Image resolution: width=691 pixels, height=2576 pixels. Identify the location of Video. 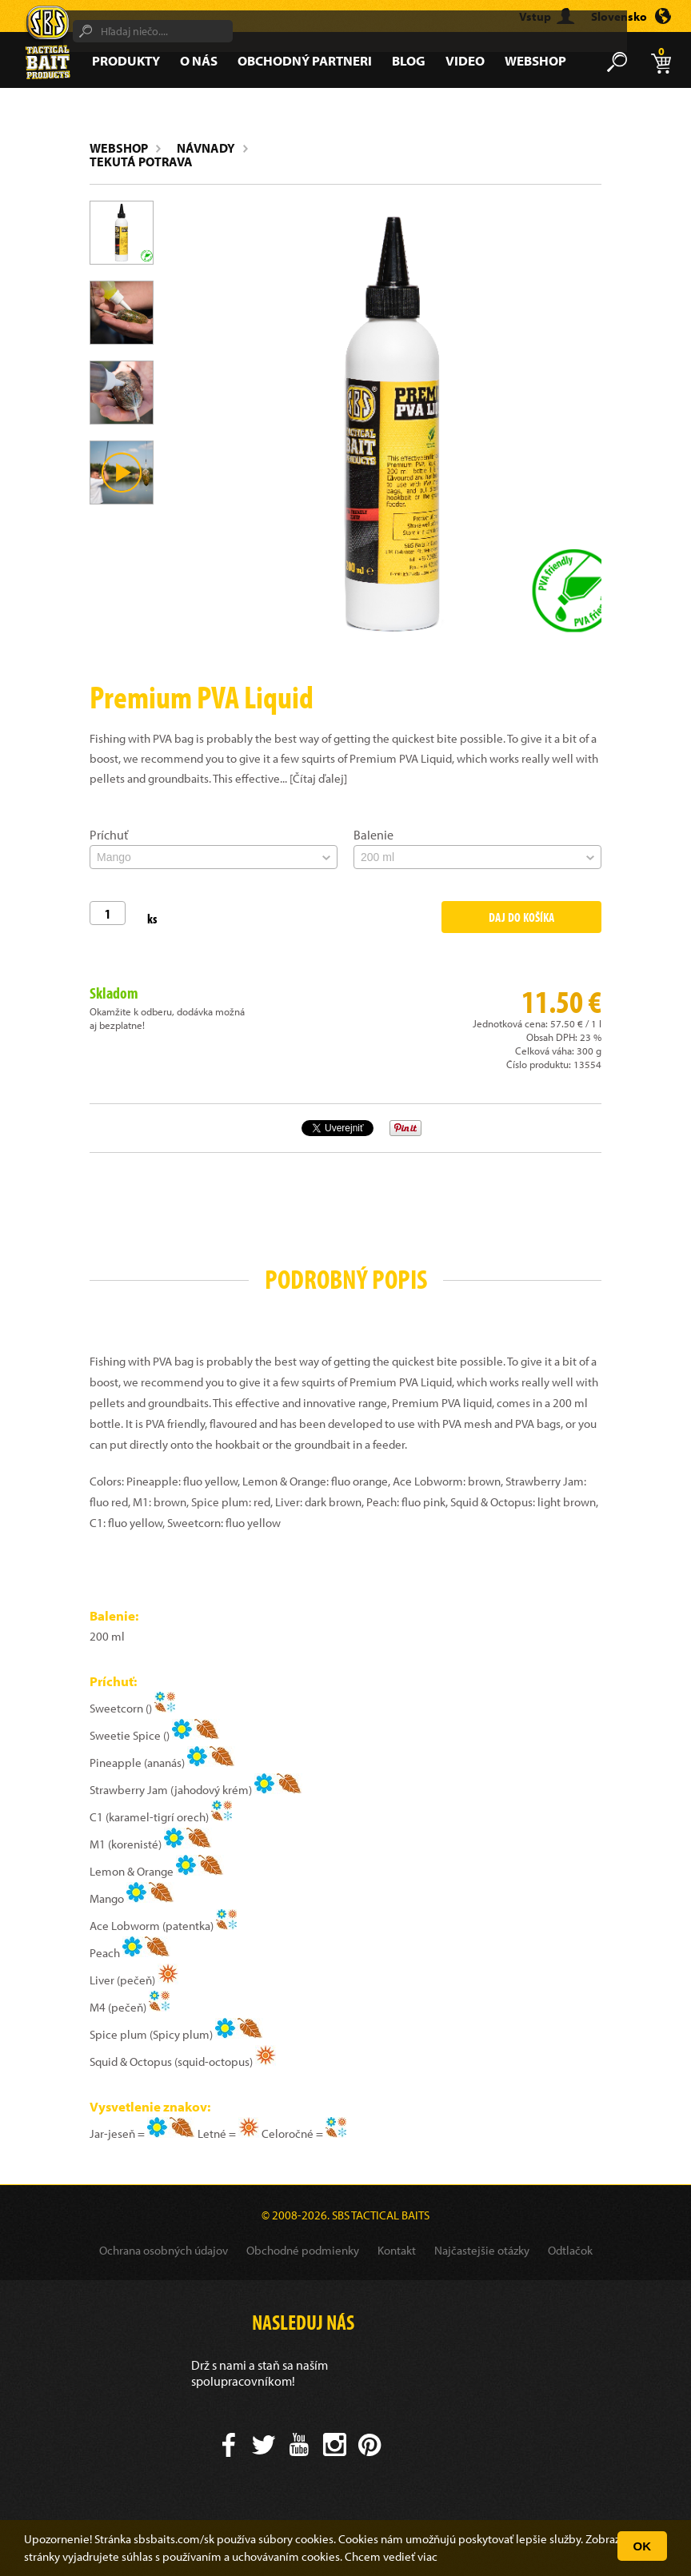
(465, 60).